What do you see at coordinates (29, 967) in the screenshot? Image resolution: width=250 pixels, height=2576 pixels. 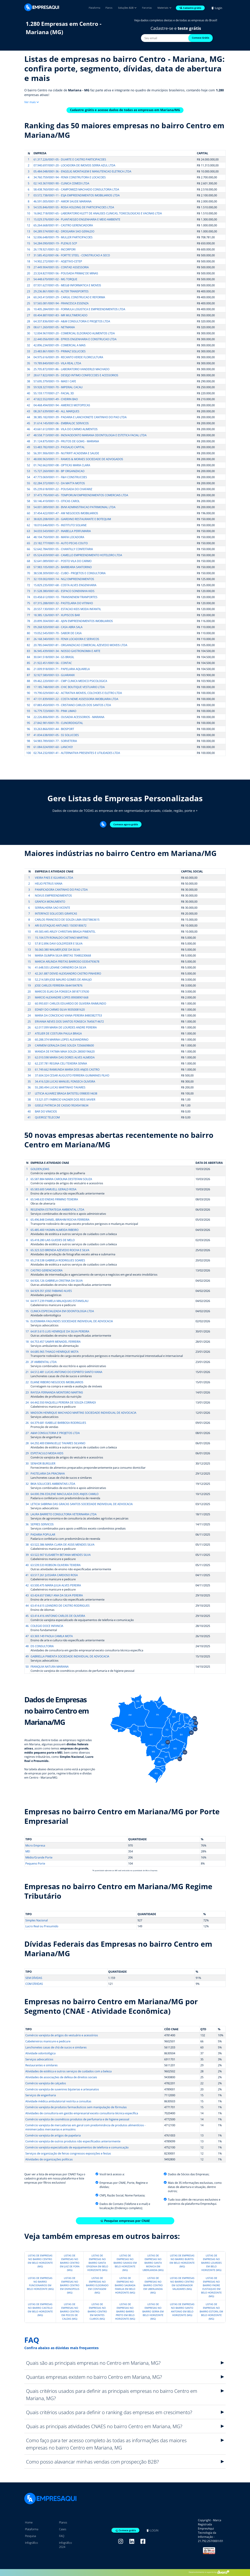 I see `16` at bounding box center [29, 967].